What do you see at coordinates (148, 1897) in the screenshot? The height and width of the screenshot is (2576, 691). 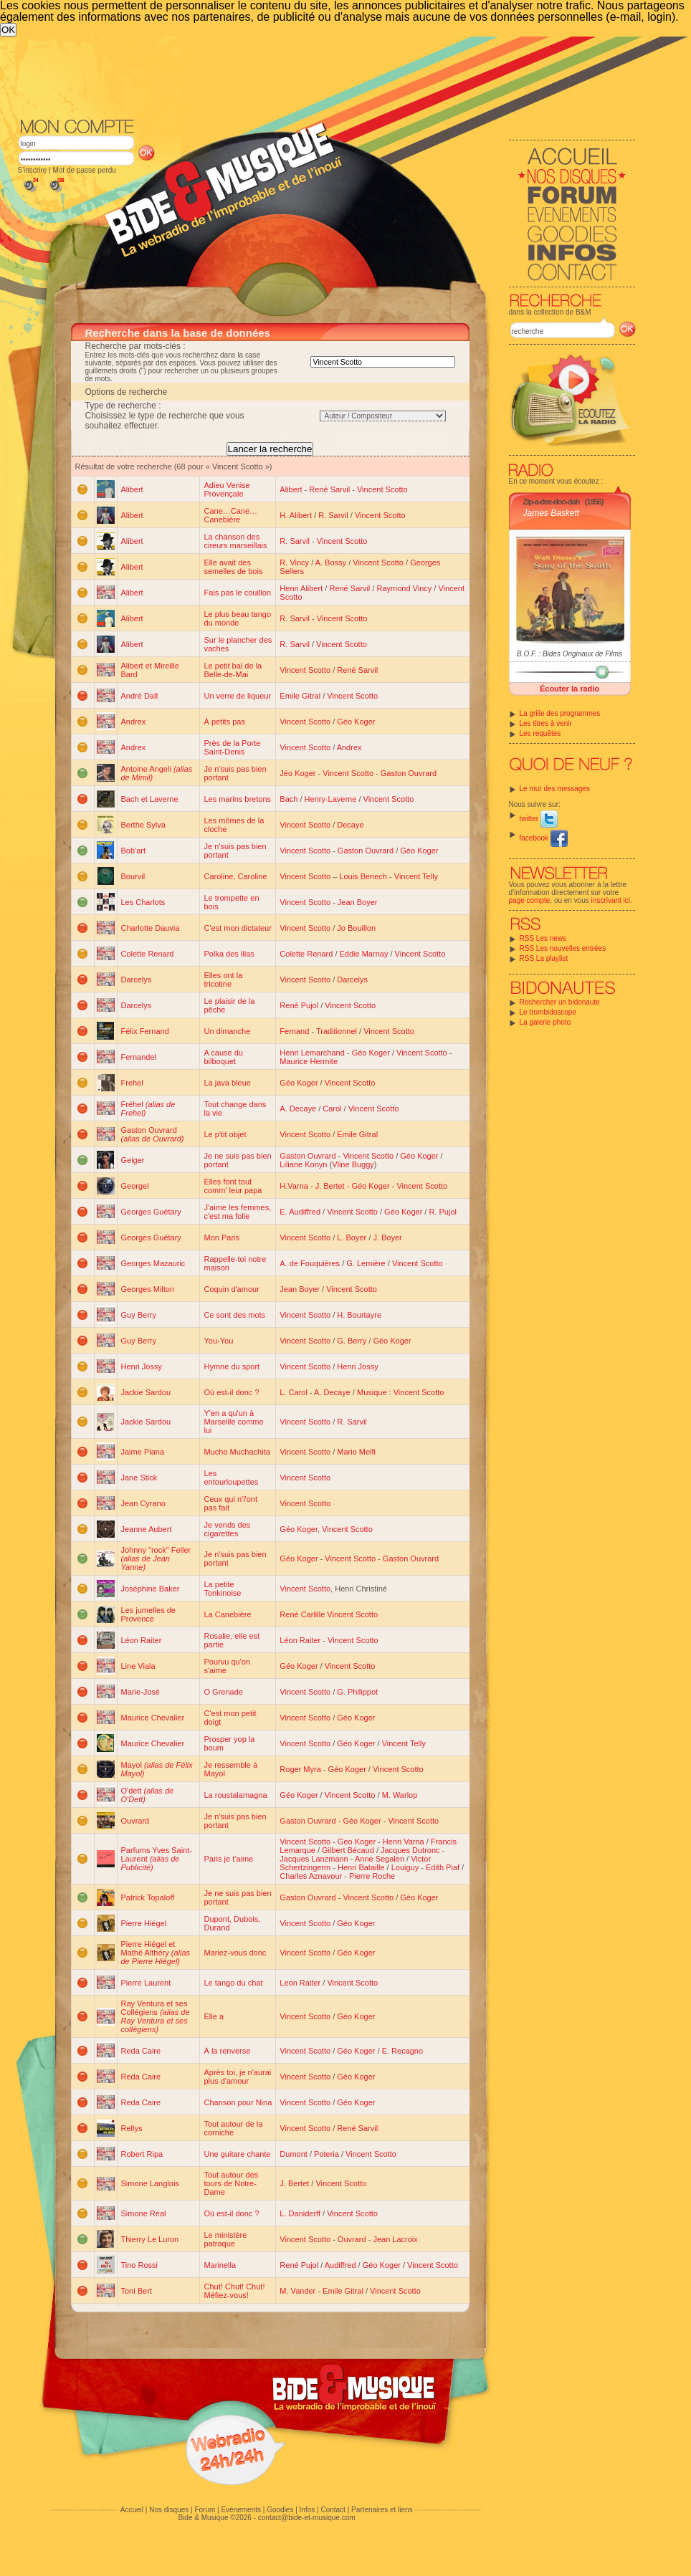 I see `Patrick Topaloff` at bounding box center [148, 1897].